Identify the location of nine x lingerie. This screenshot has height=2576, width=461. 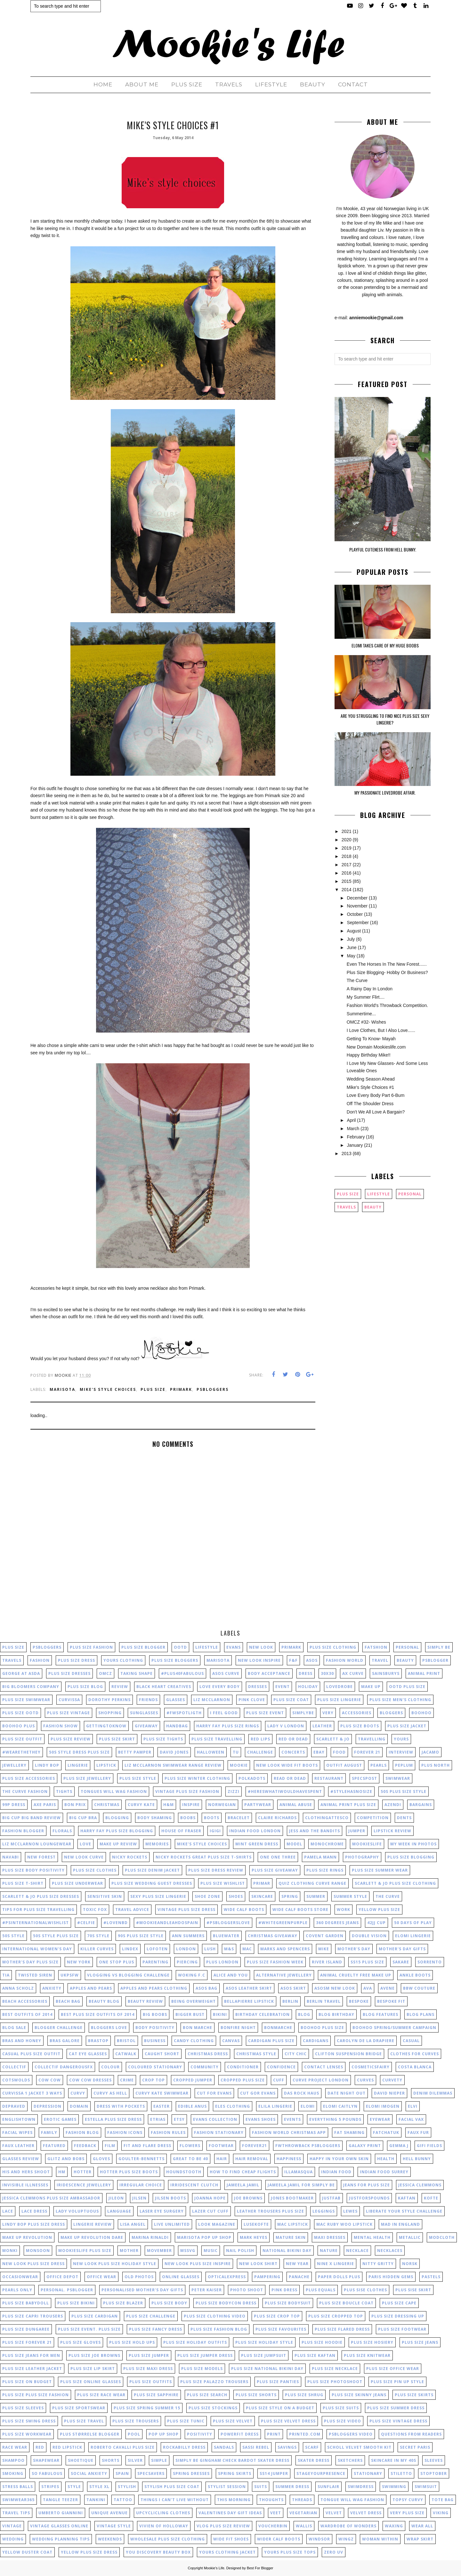
(335, 2263).